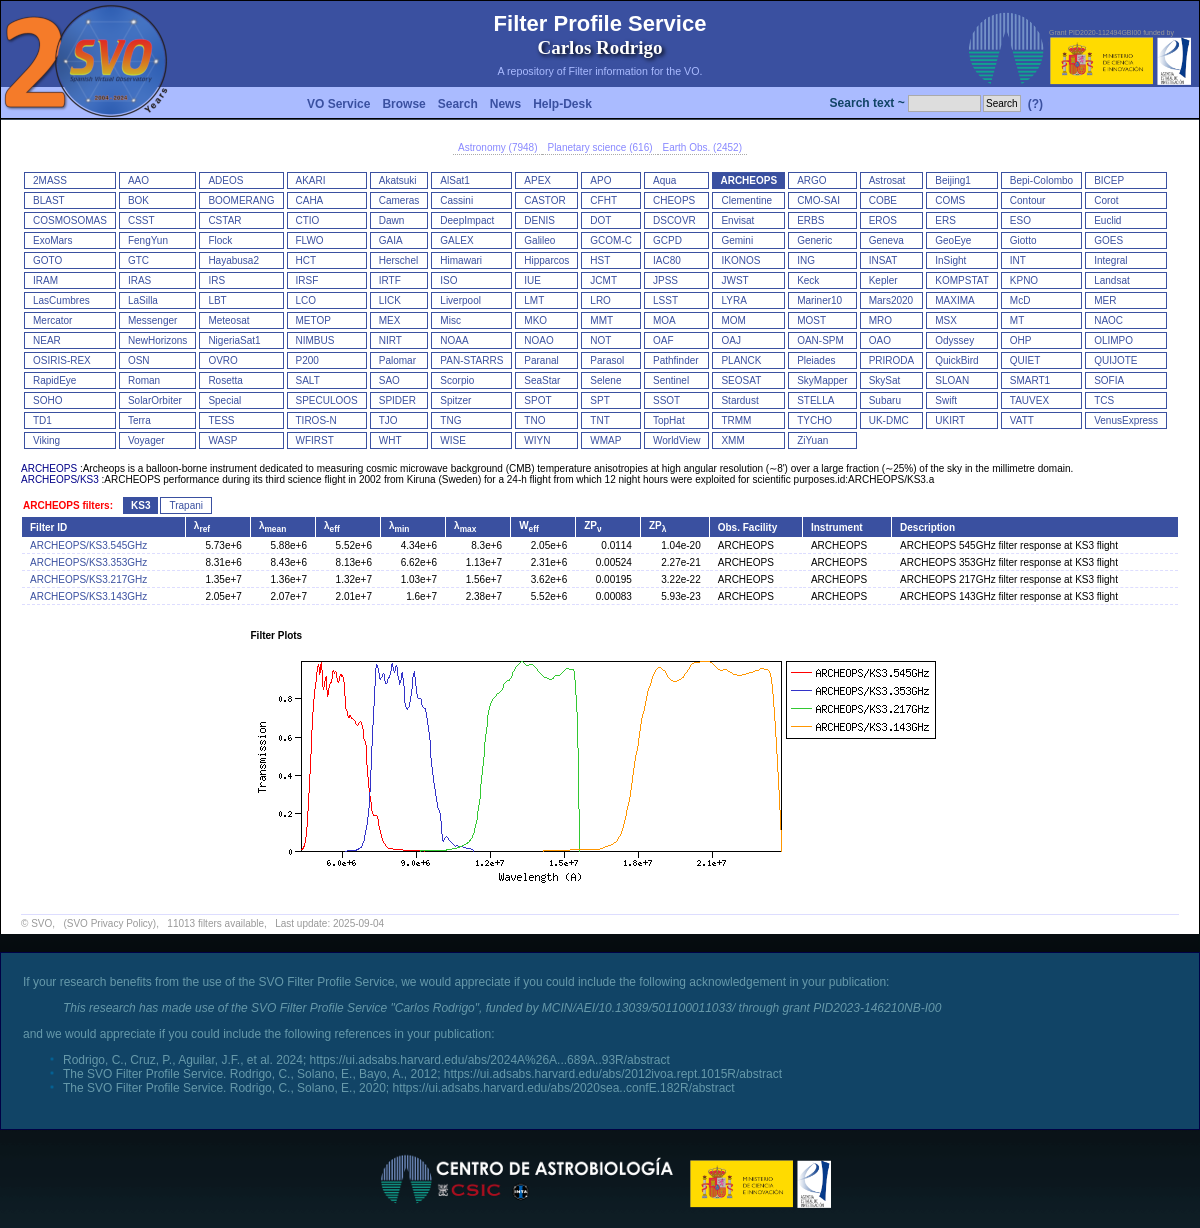 This screenshot has width=1200, height=1228. I want to click on Trapani, so click(186, 505).